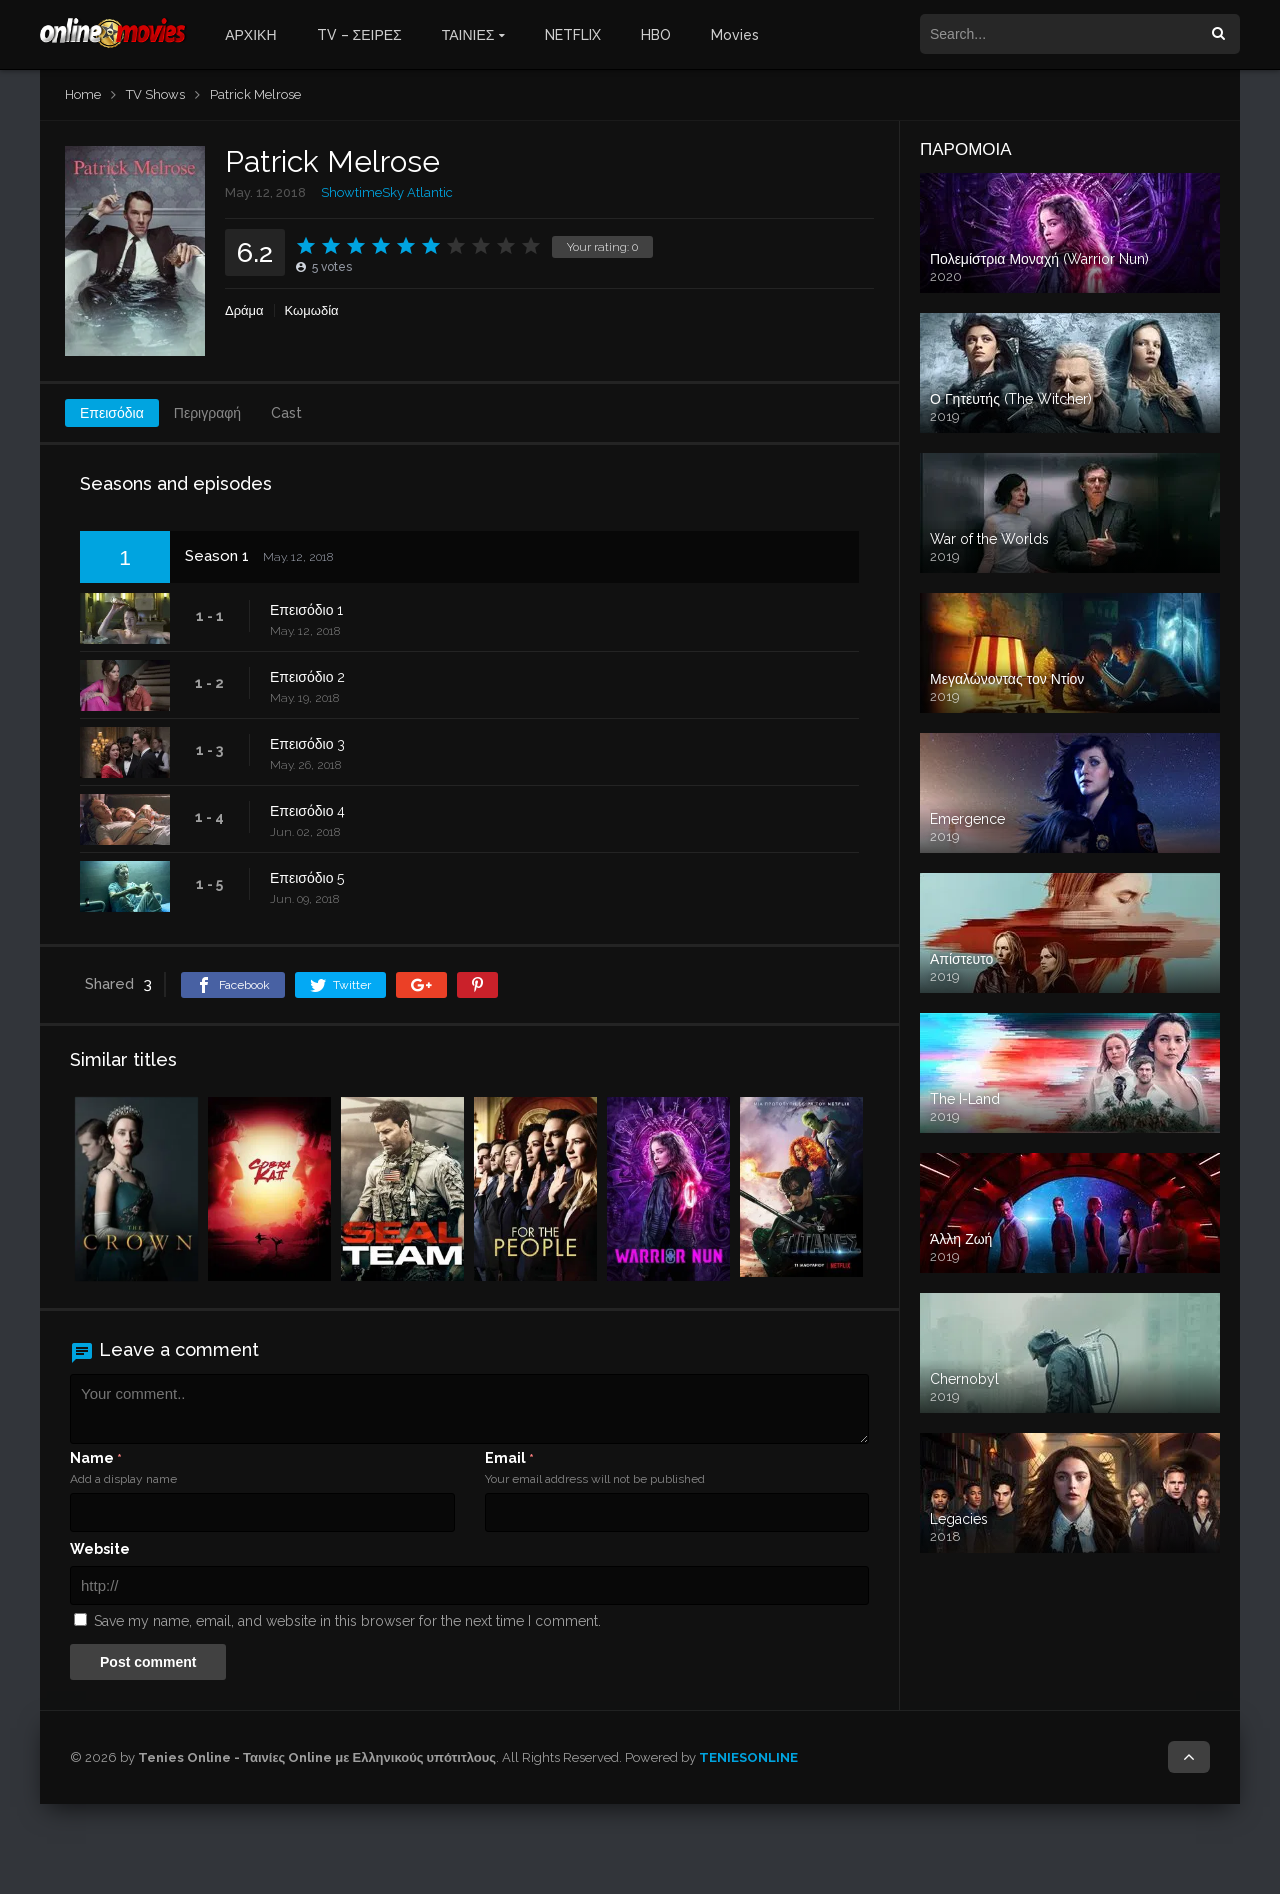  I want to click on NETFLIX, so click(573, 35).